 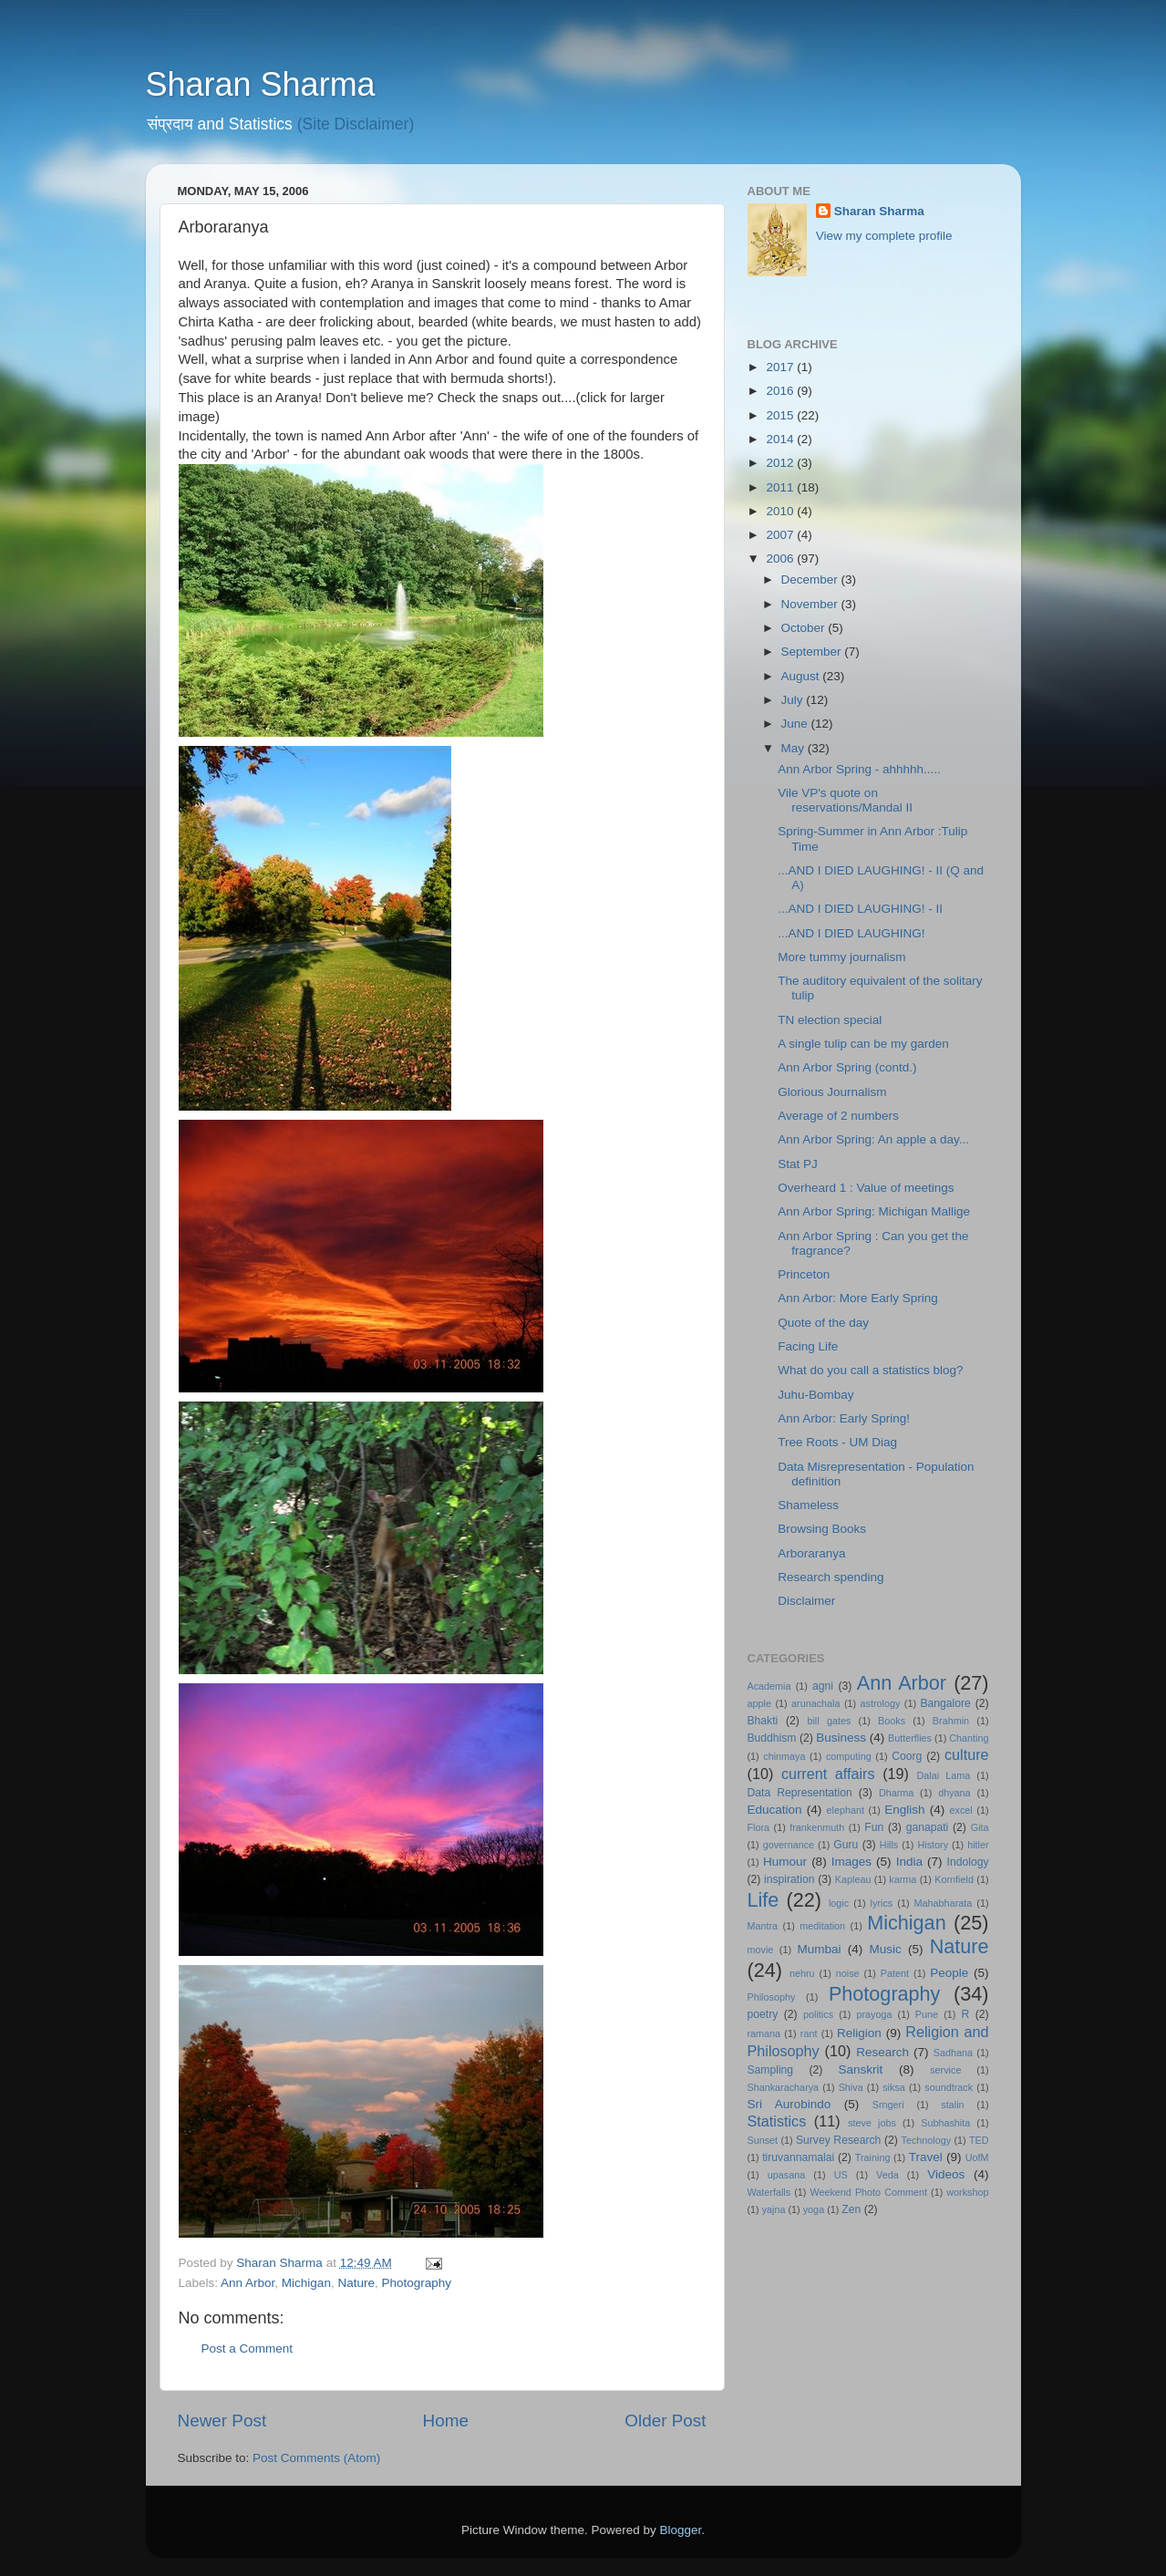 I want to click on Ann Arbor Spring: An apple a day..., so click(x=873, y=1139).